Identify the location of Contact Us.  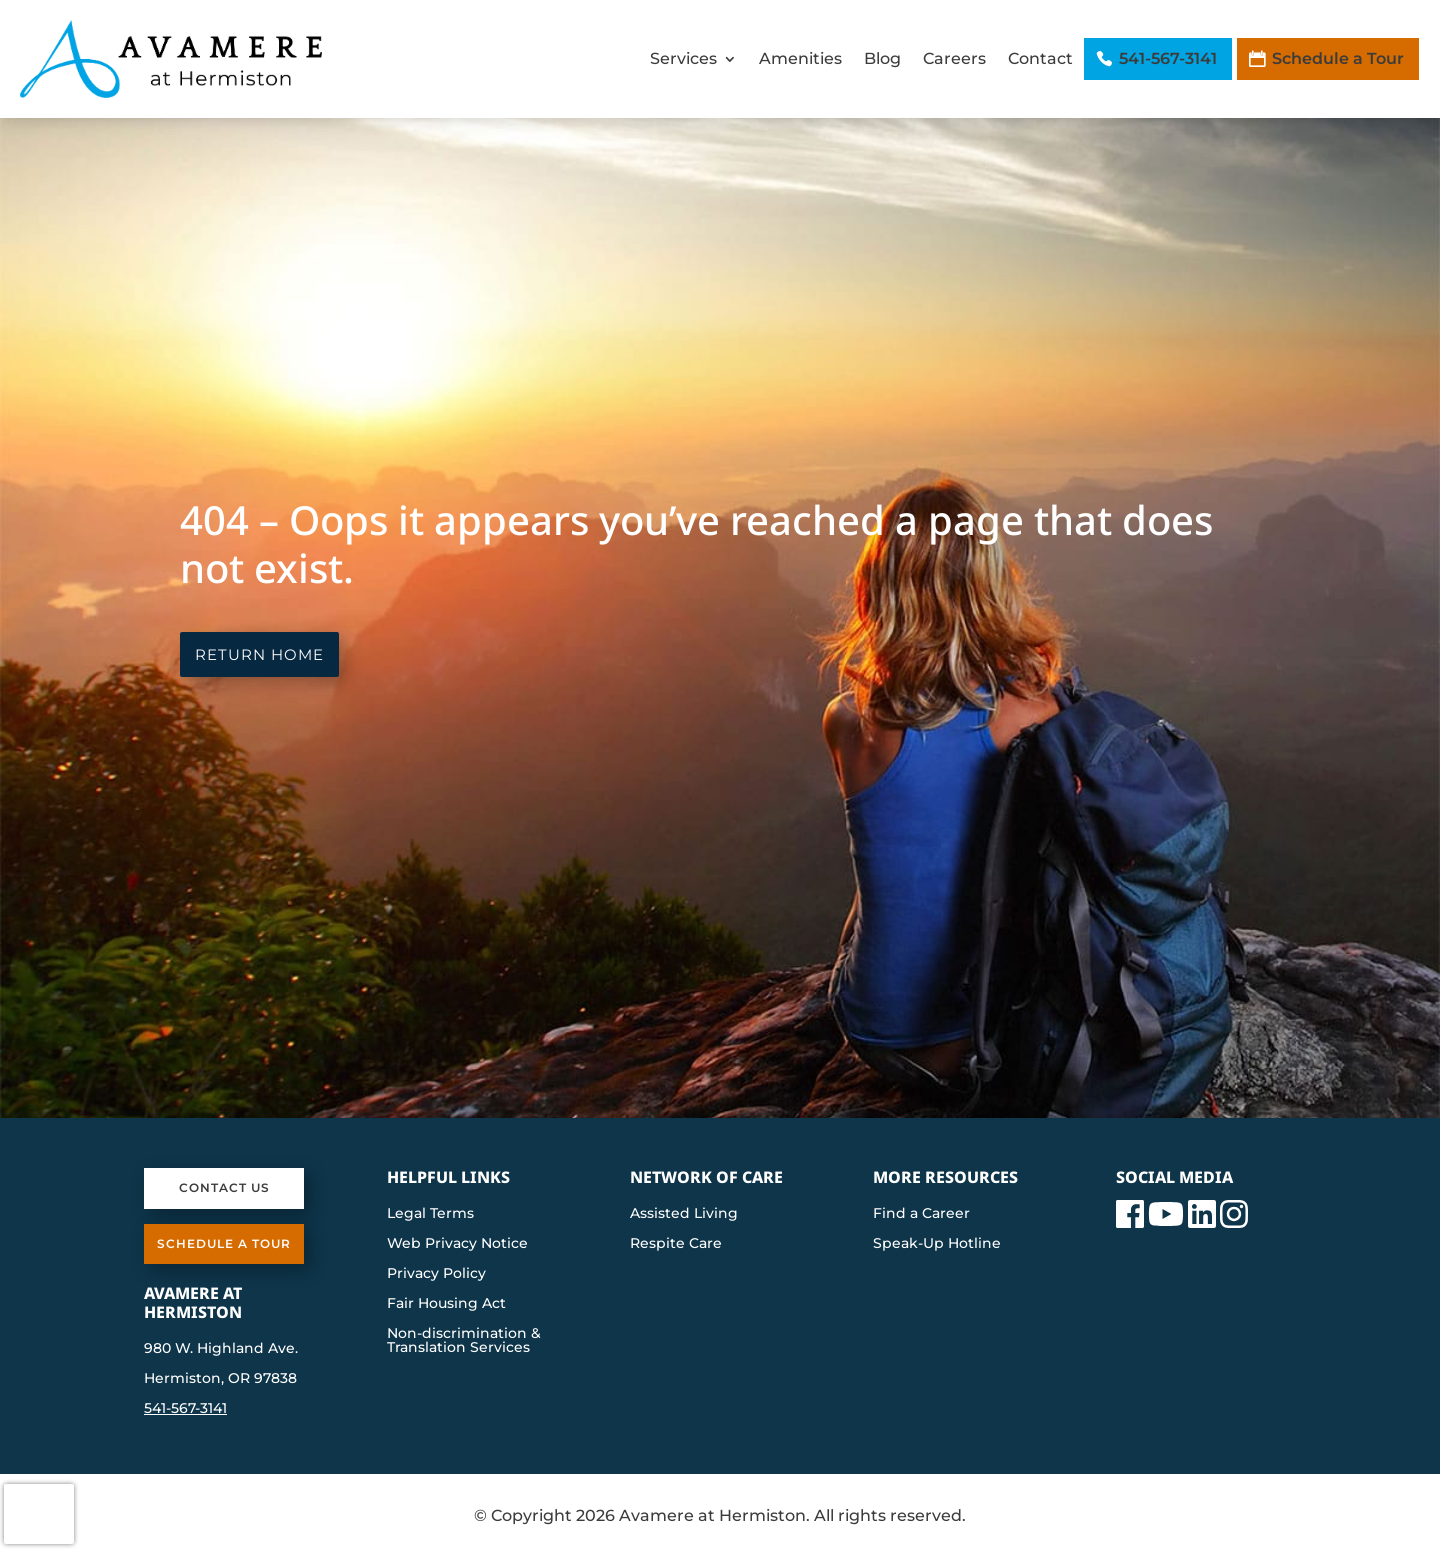
(224, 1187).